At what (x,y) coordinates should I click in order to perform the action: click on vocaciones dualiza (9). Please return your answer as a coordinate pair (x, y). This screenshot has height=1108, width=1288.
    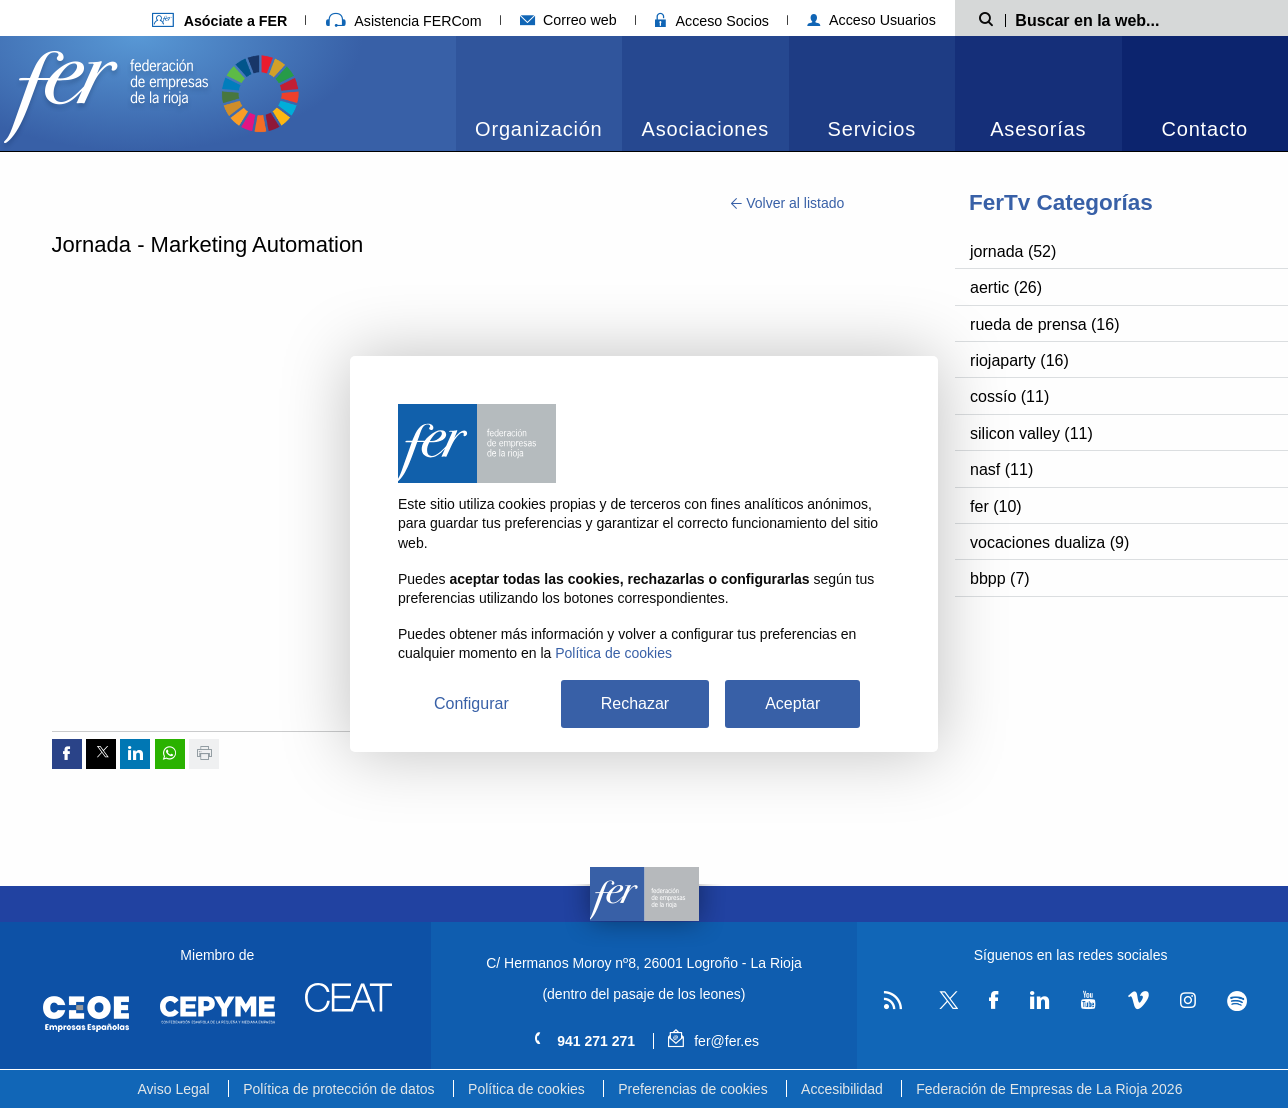
    Looking at the image, I should click on (1049, 542).